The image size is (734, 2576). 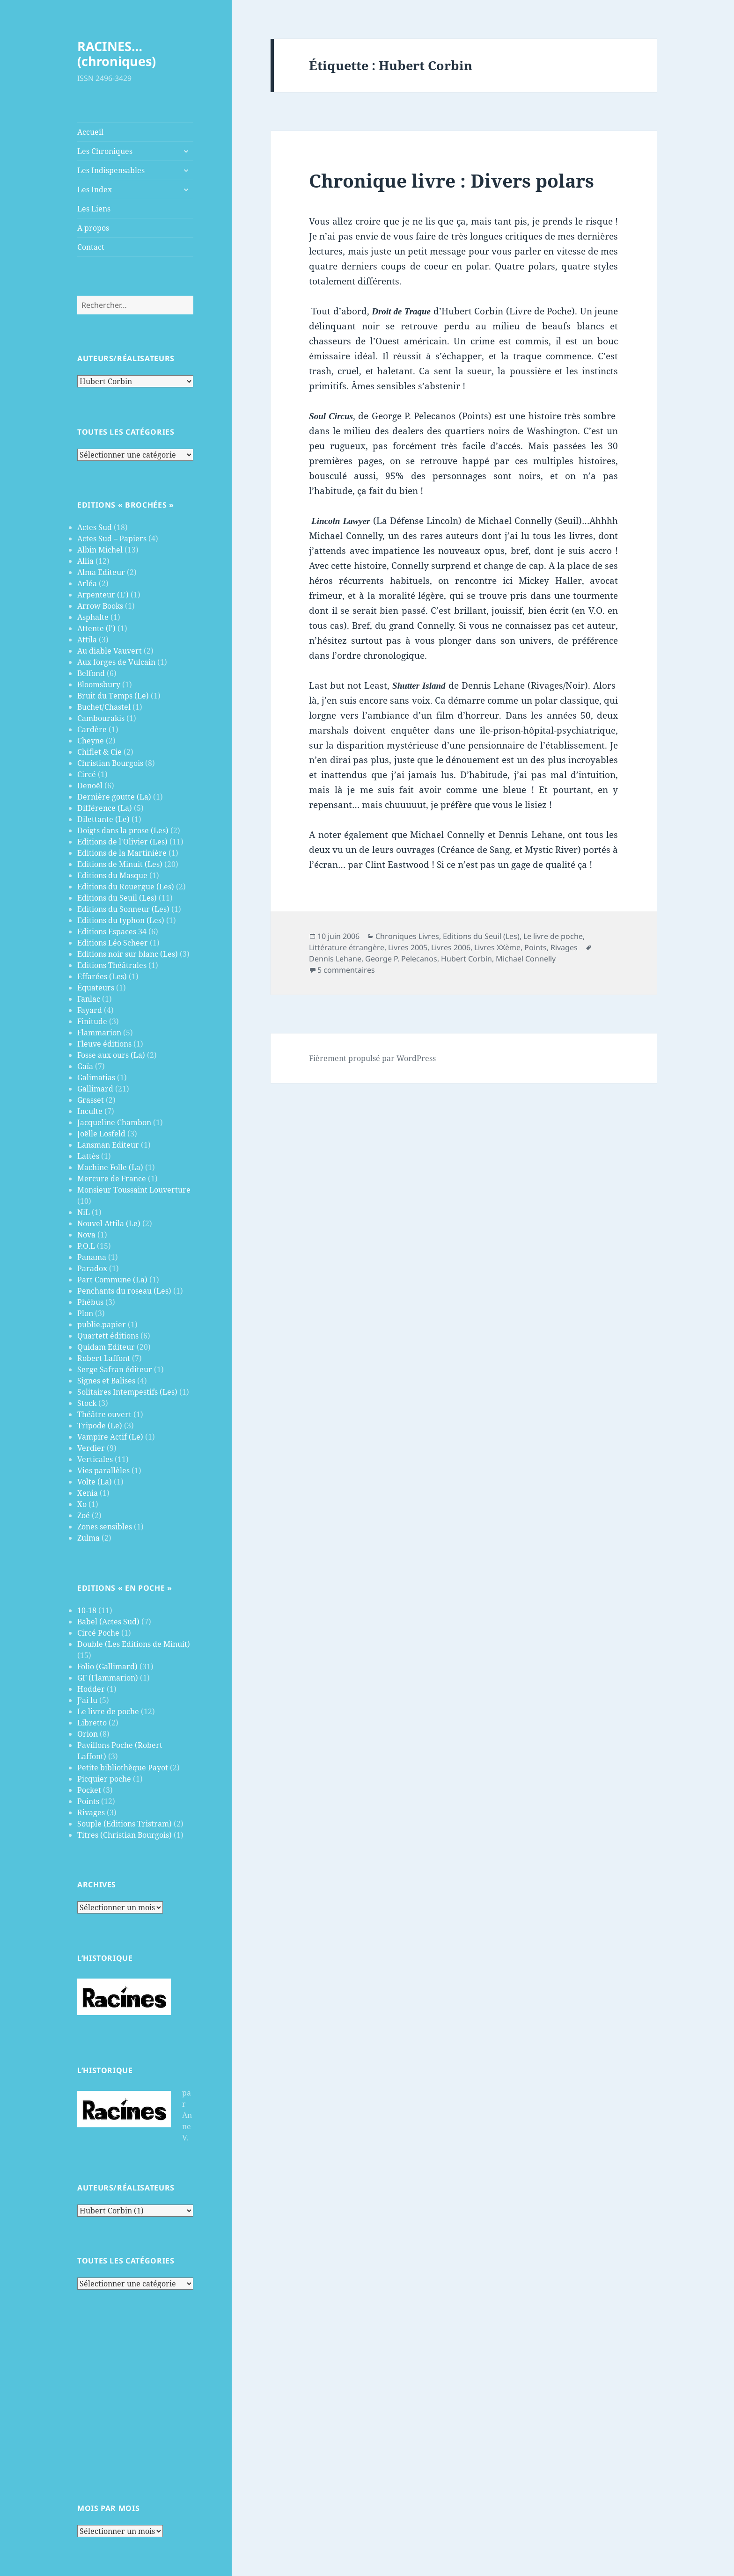 What do you see at coordinates (92, 1722) in the screenshot?
I see `Libretto` at bounding box center [92, 1722].